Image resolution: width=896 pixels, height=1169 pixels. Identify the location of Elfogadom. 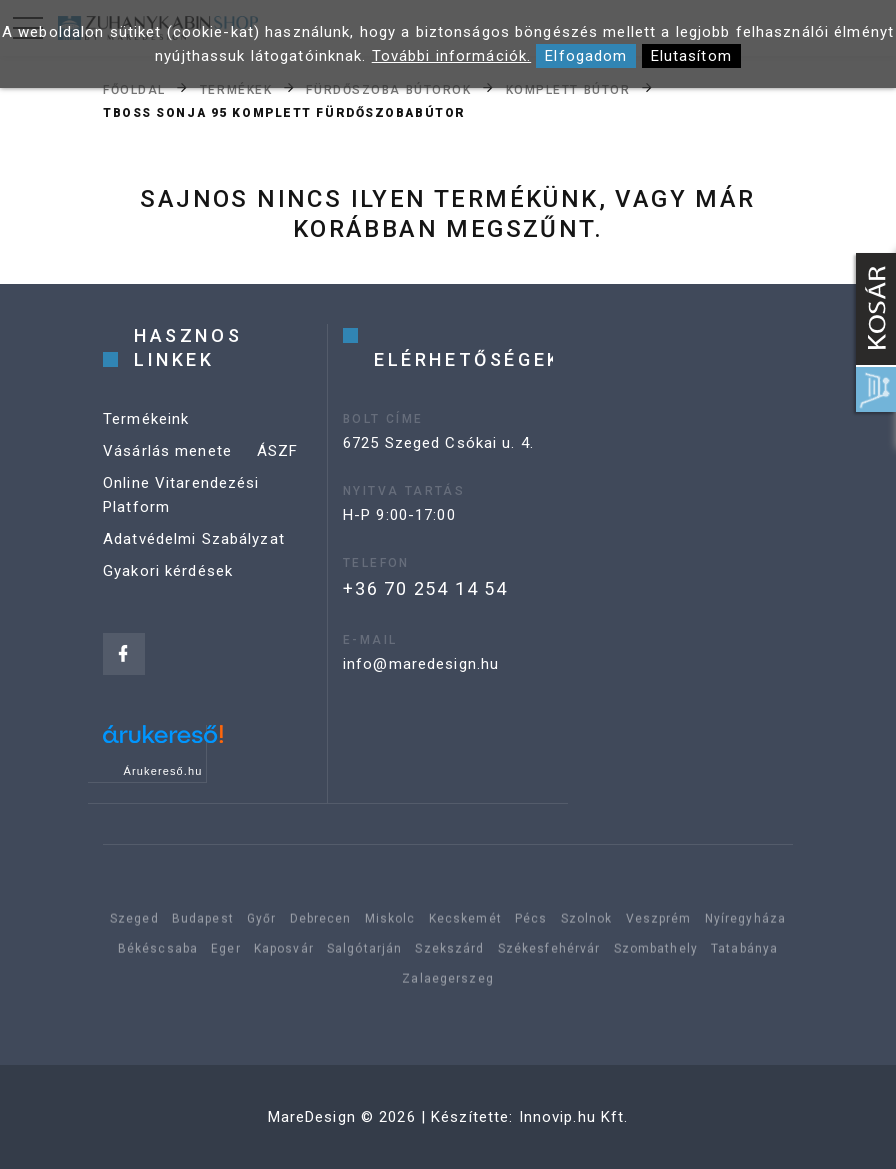
(586, 56).